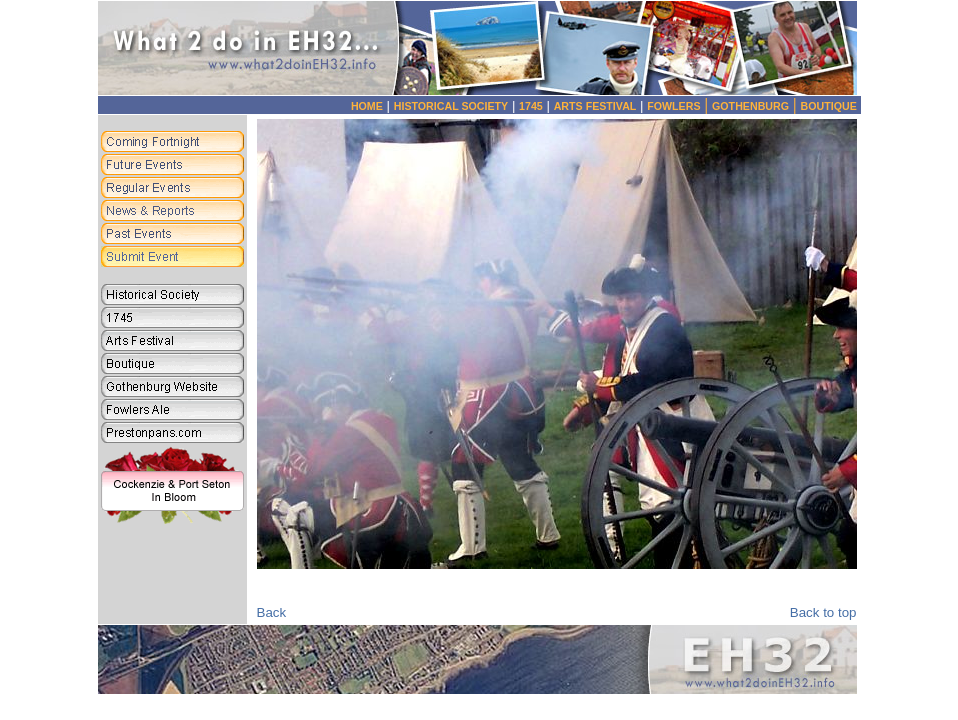 This screenshot has height=720, width=958. What do you see at coordinates (531, 106) in the screenshot?
I see `1745` at bounding box center [531, 106].